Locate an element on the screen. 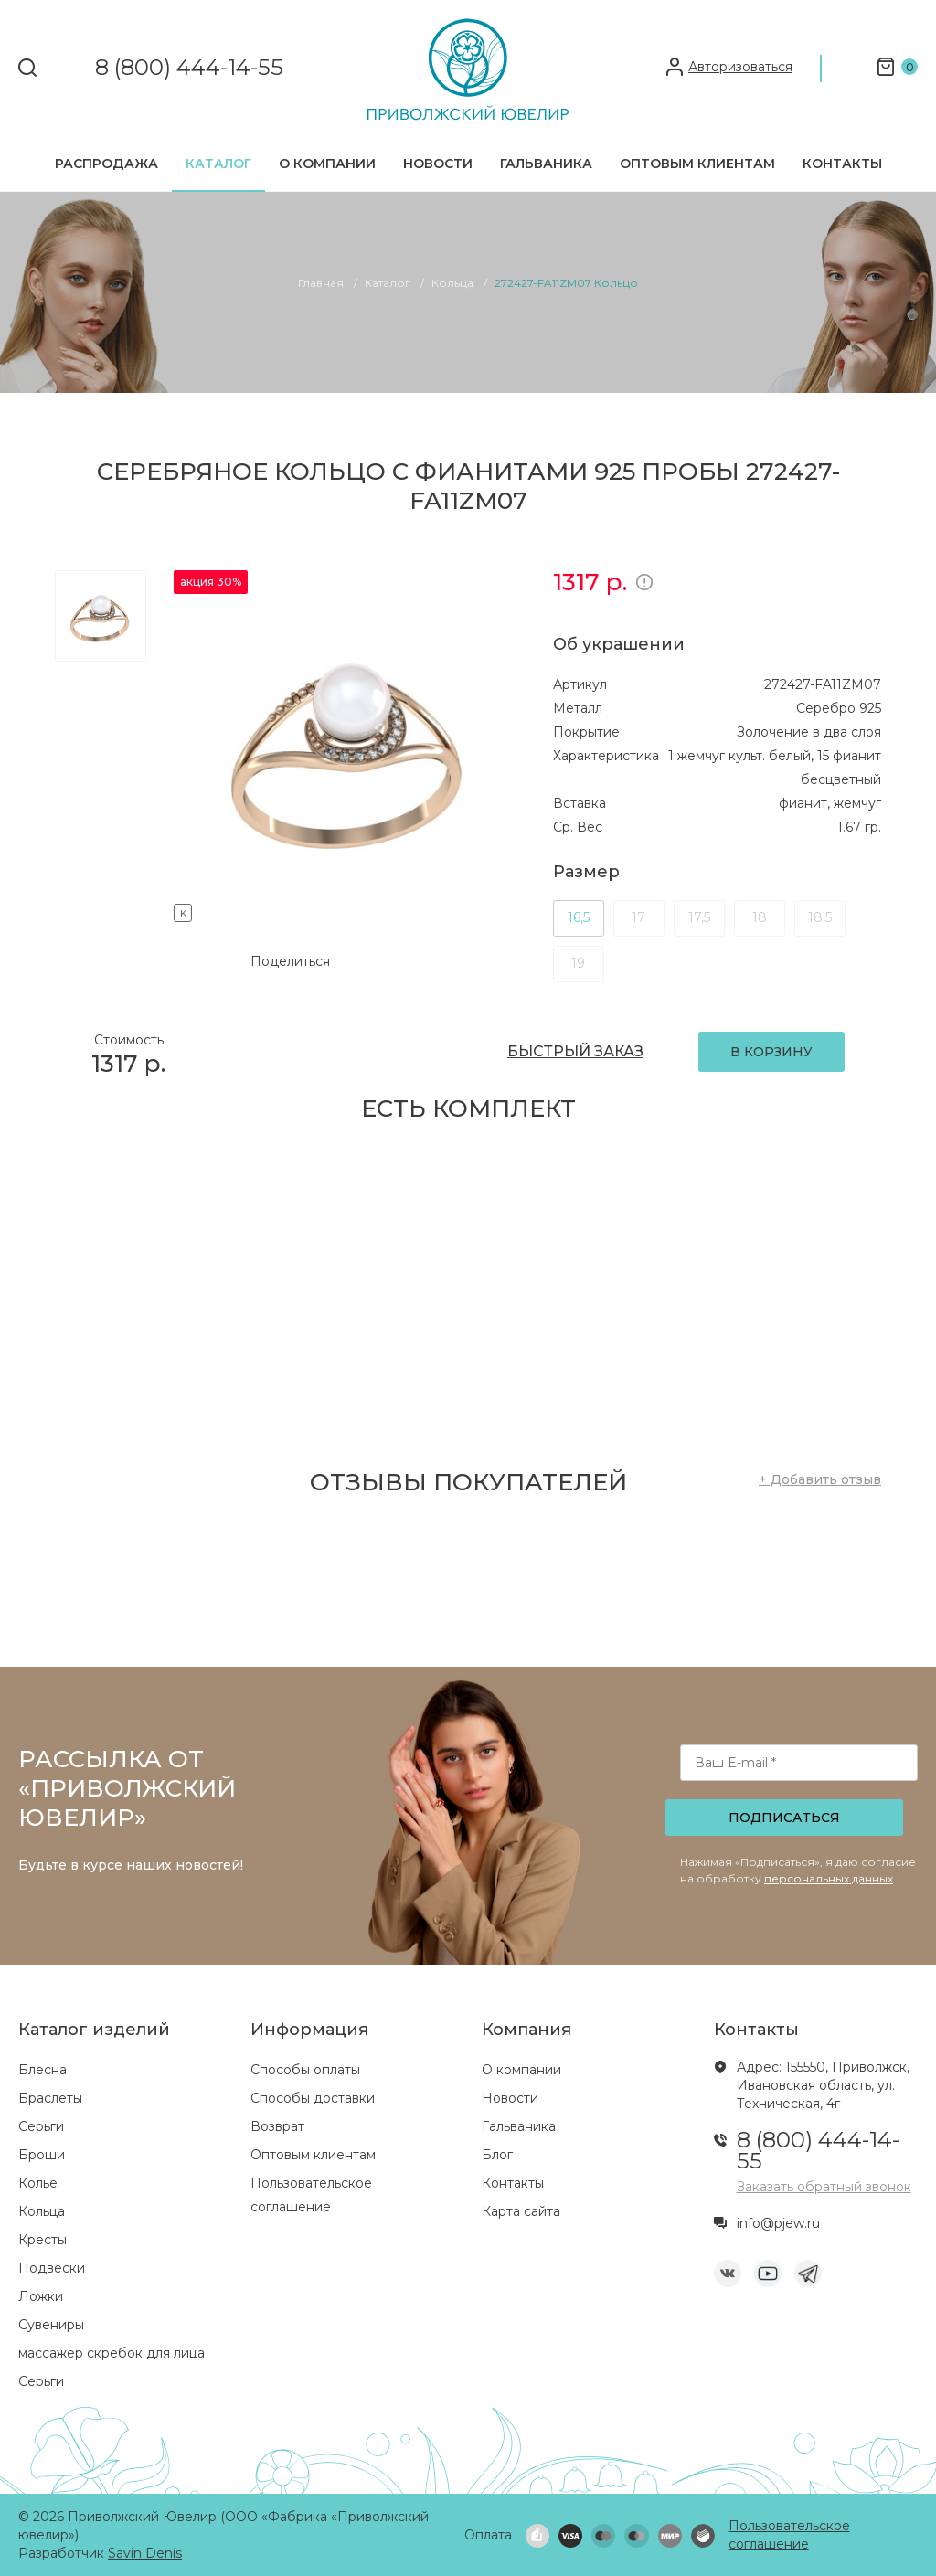 This screenshot has height=2576, width=936. В КОРЗИНУ is located at coordinates (771, 1052).